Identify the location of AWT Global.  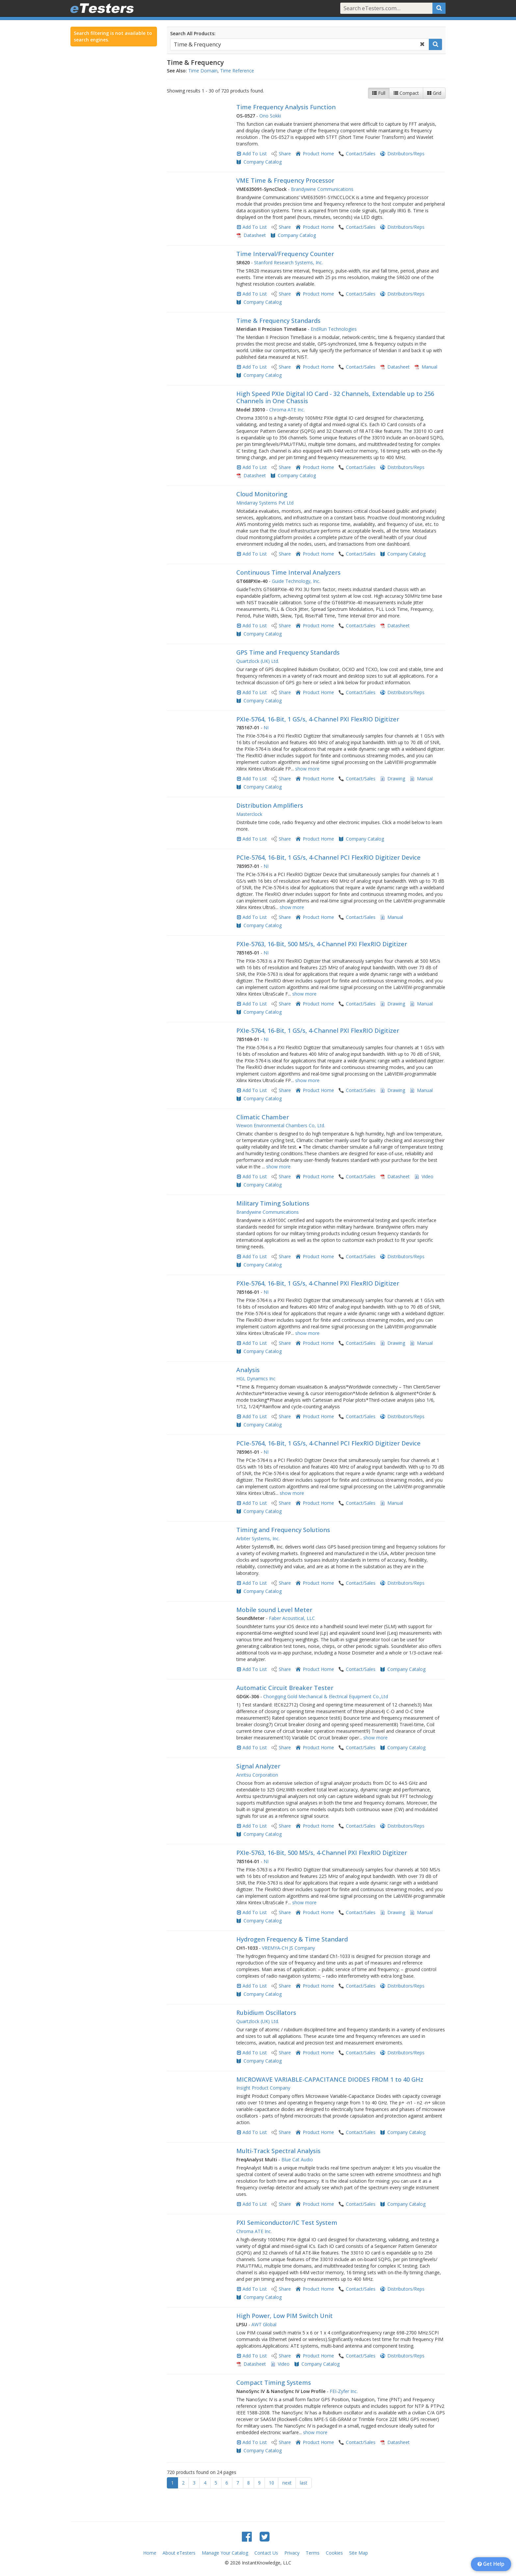
(263, 2324).